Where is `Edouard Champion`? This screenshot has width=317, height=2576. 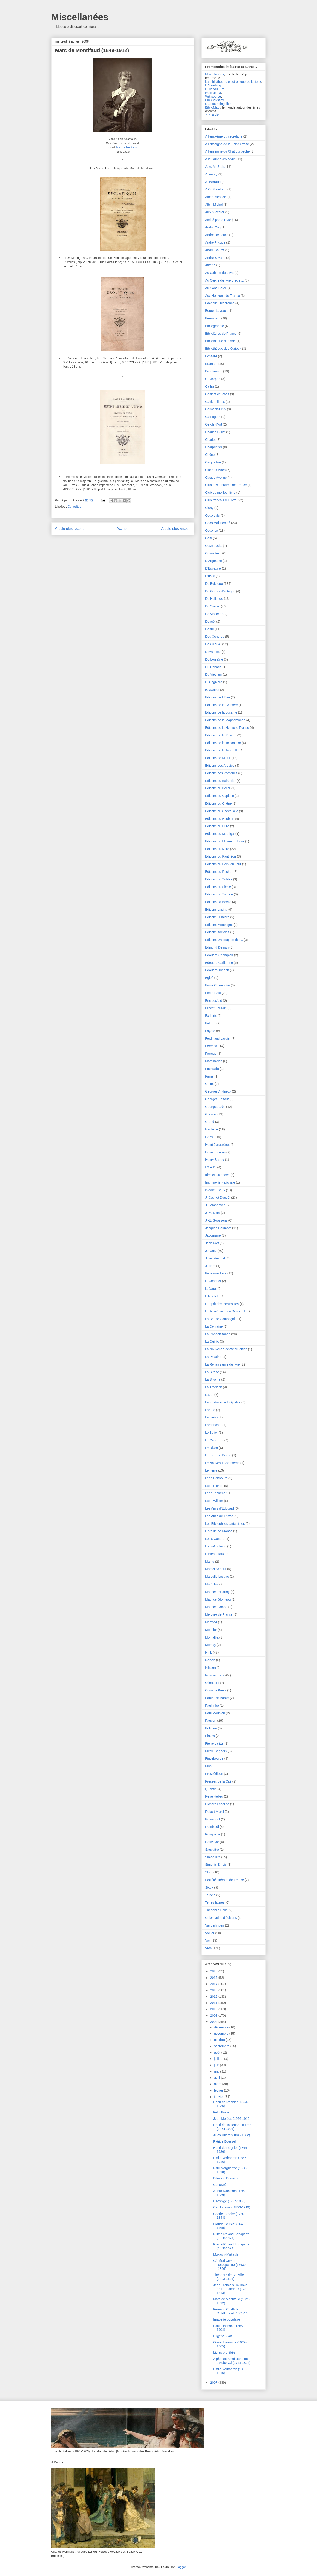 Edouard Champion is located at coordinates (219, 955).